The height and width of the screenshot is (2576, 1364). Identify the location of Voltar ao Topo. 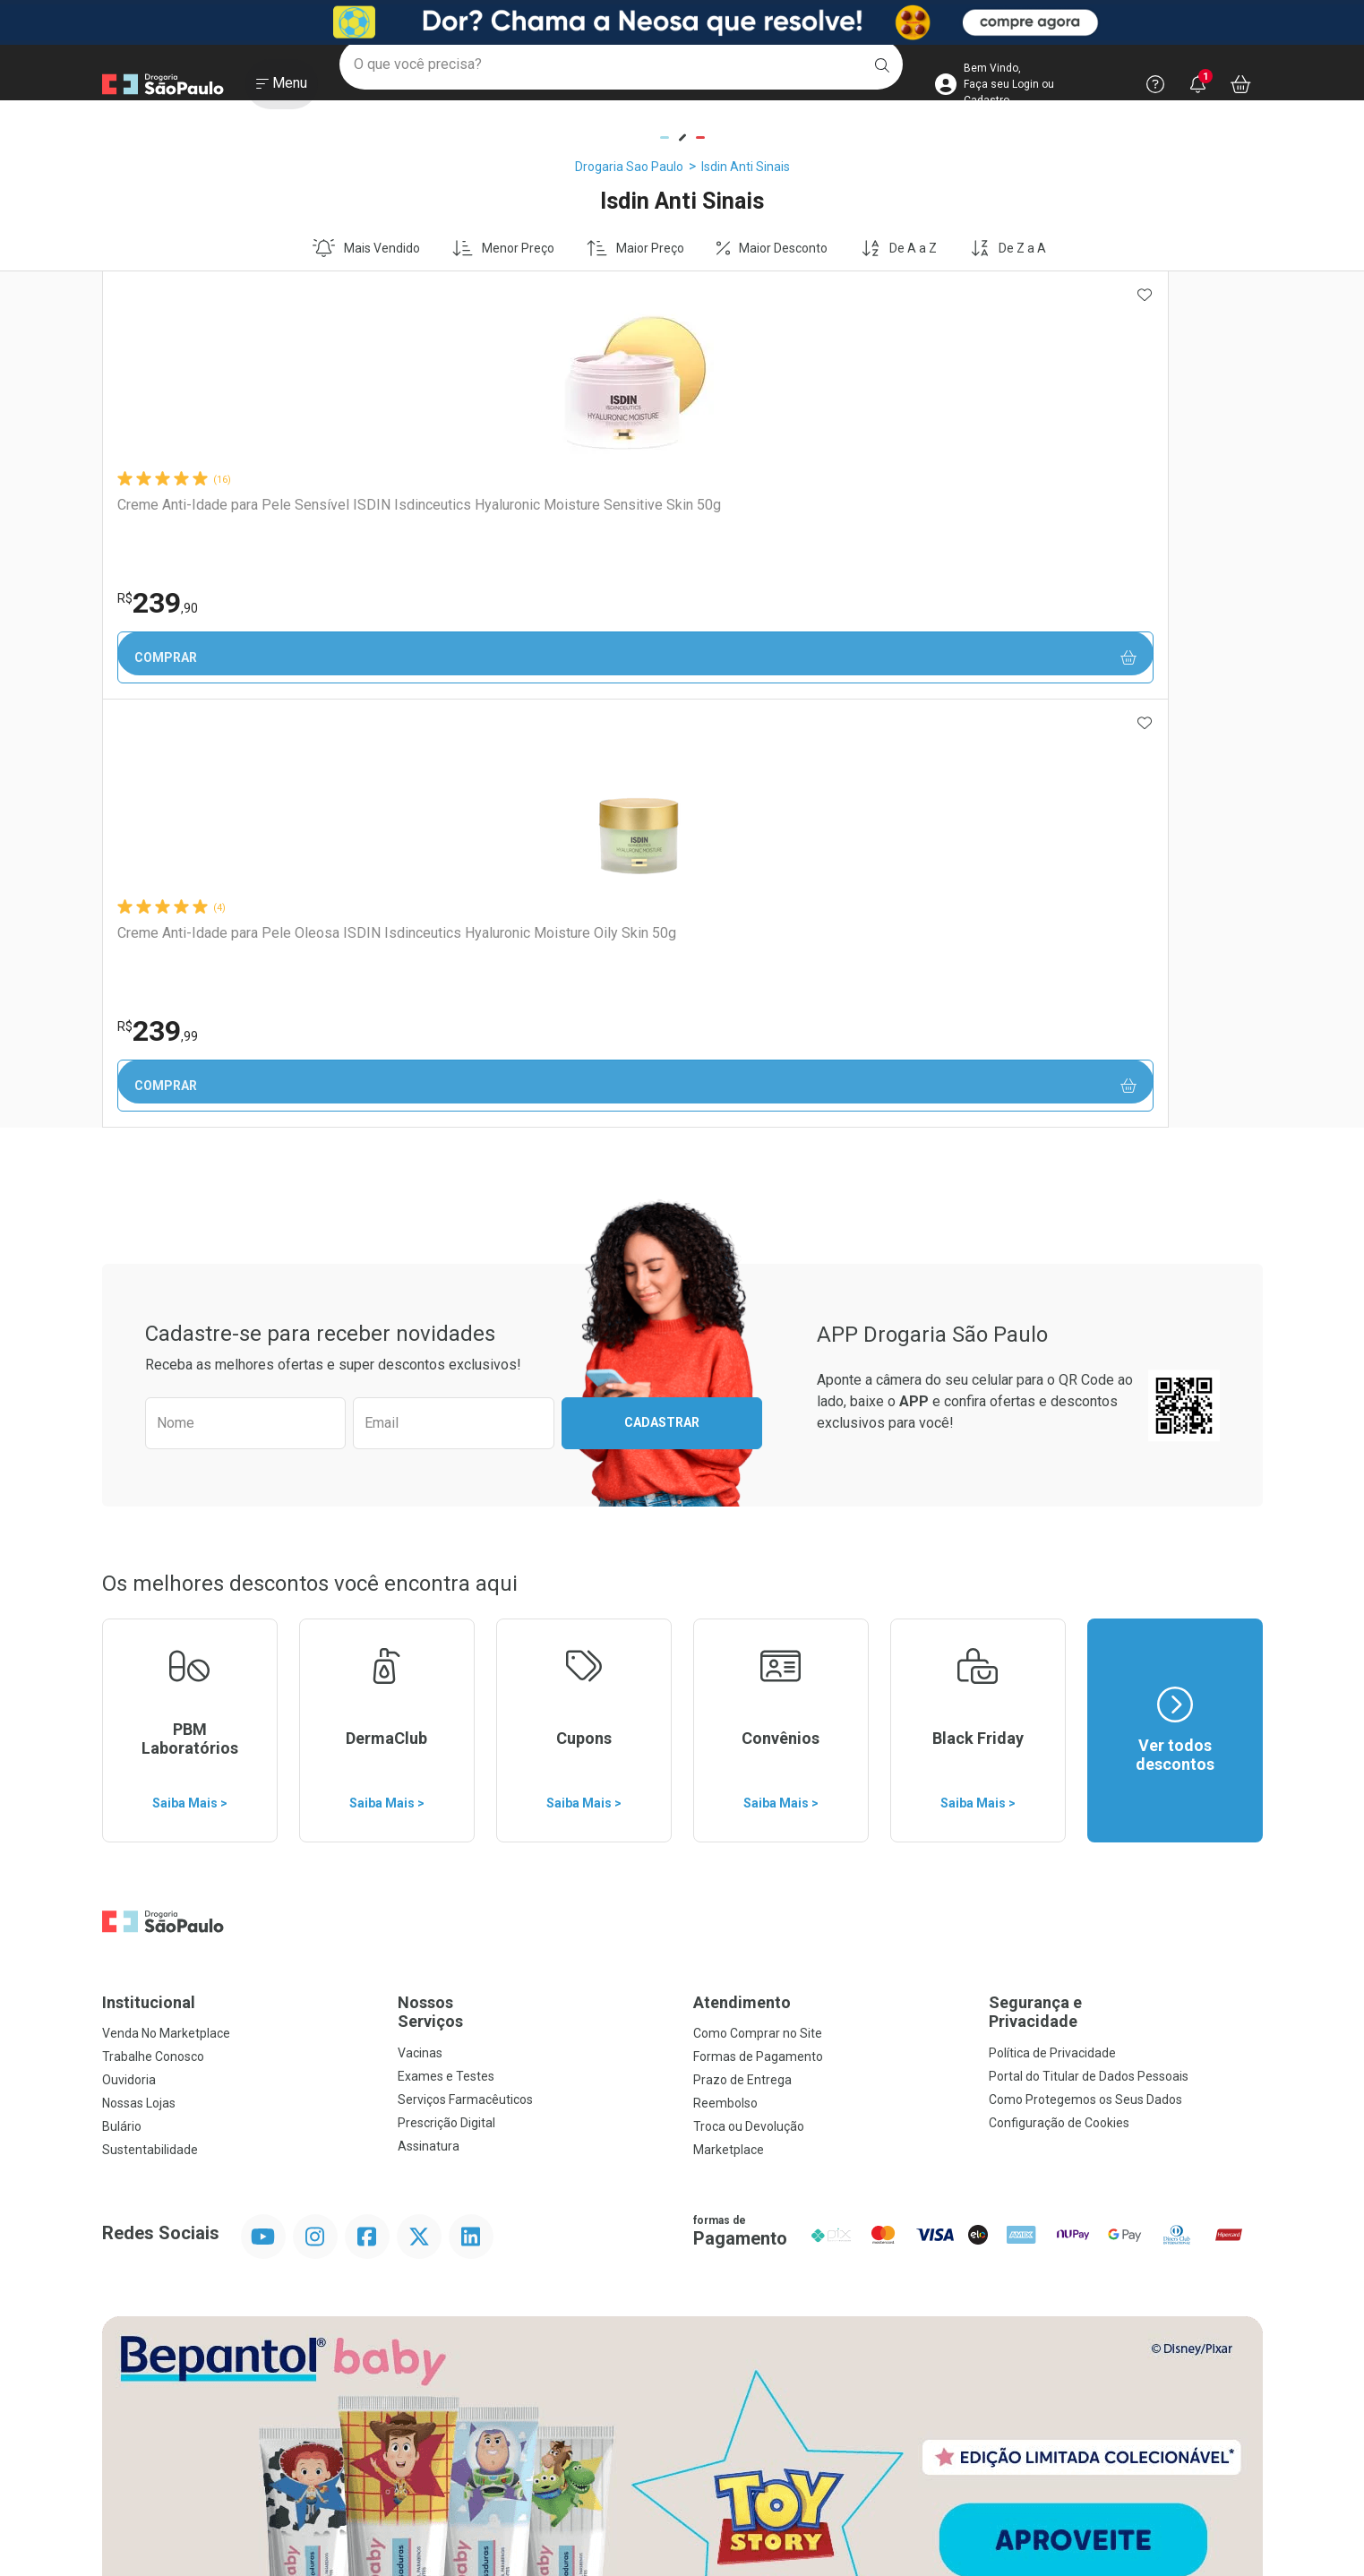
(682, 2383).